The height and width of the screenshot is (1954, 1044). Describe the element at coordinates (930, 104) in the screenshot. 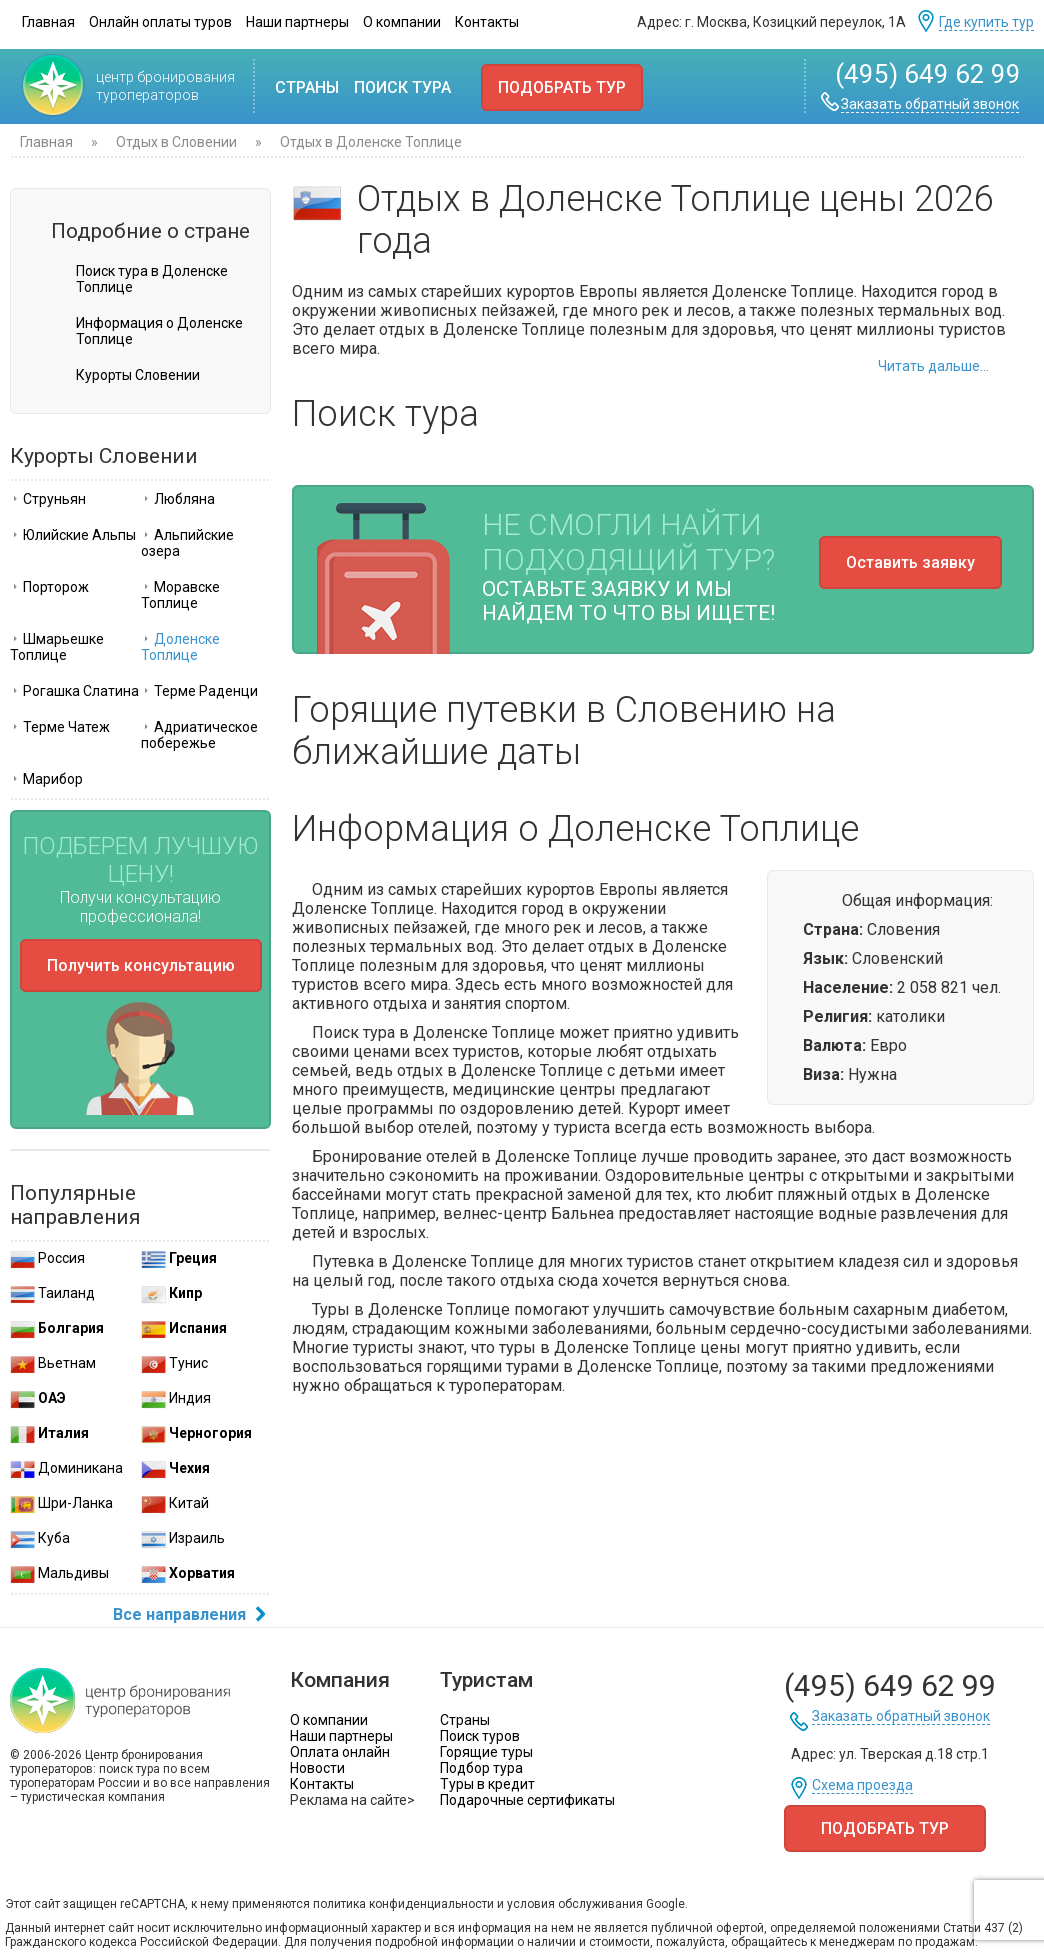

I see `Заказать обратный звонок` at that location.